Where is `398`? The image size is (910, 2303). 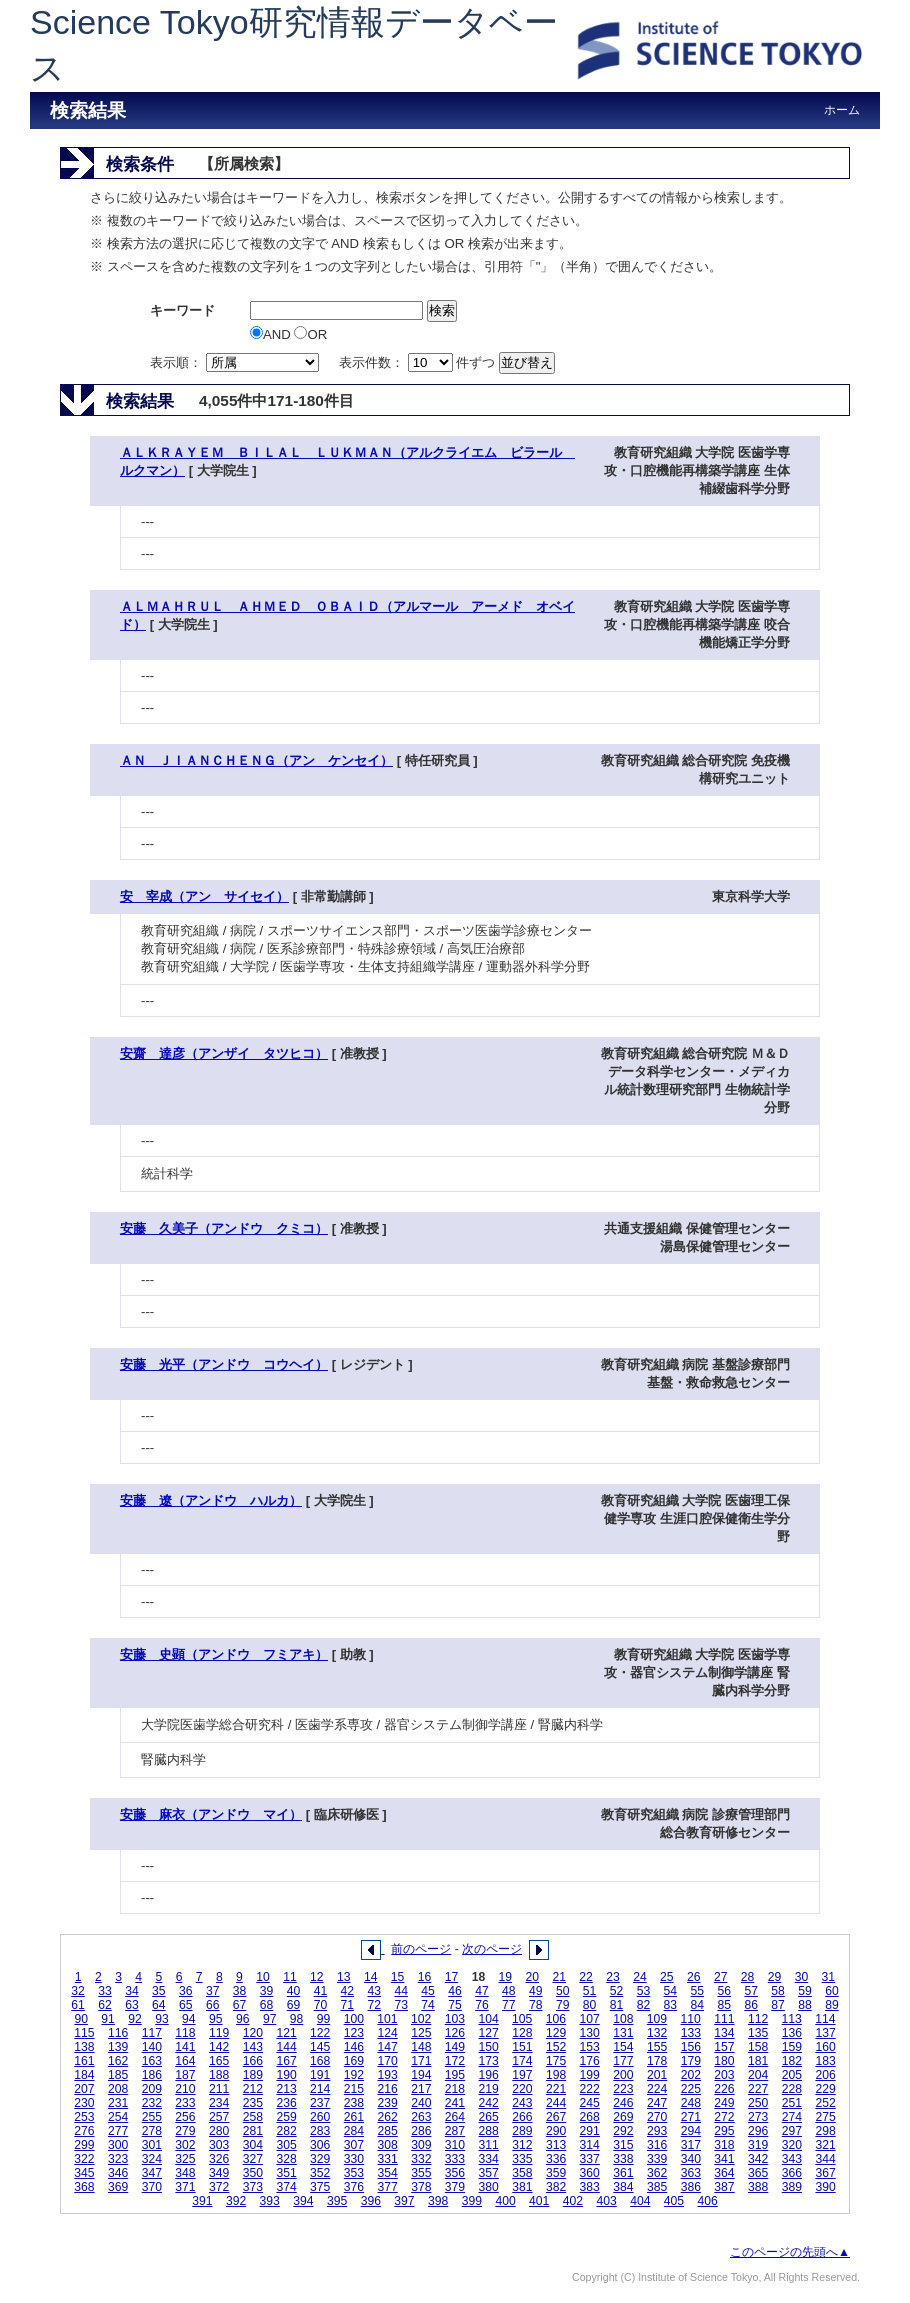
398 is located at coordinates (438, 2201).